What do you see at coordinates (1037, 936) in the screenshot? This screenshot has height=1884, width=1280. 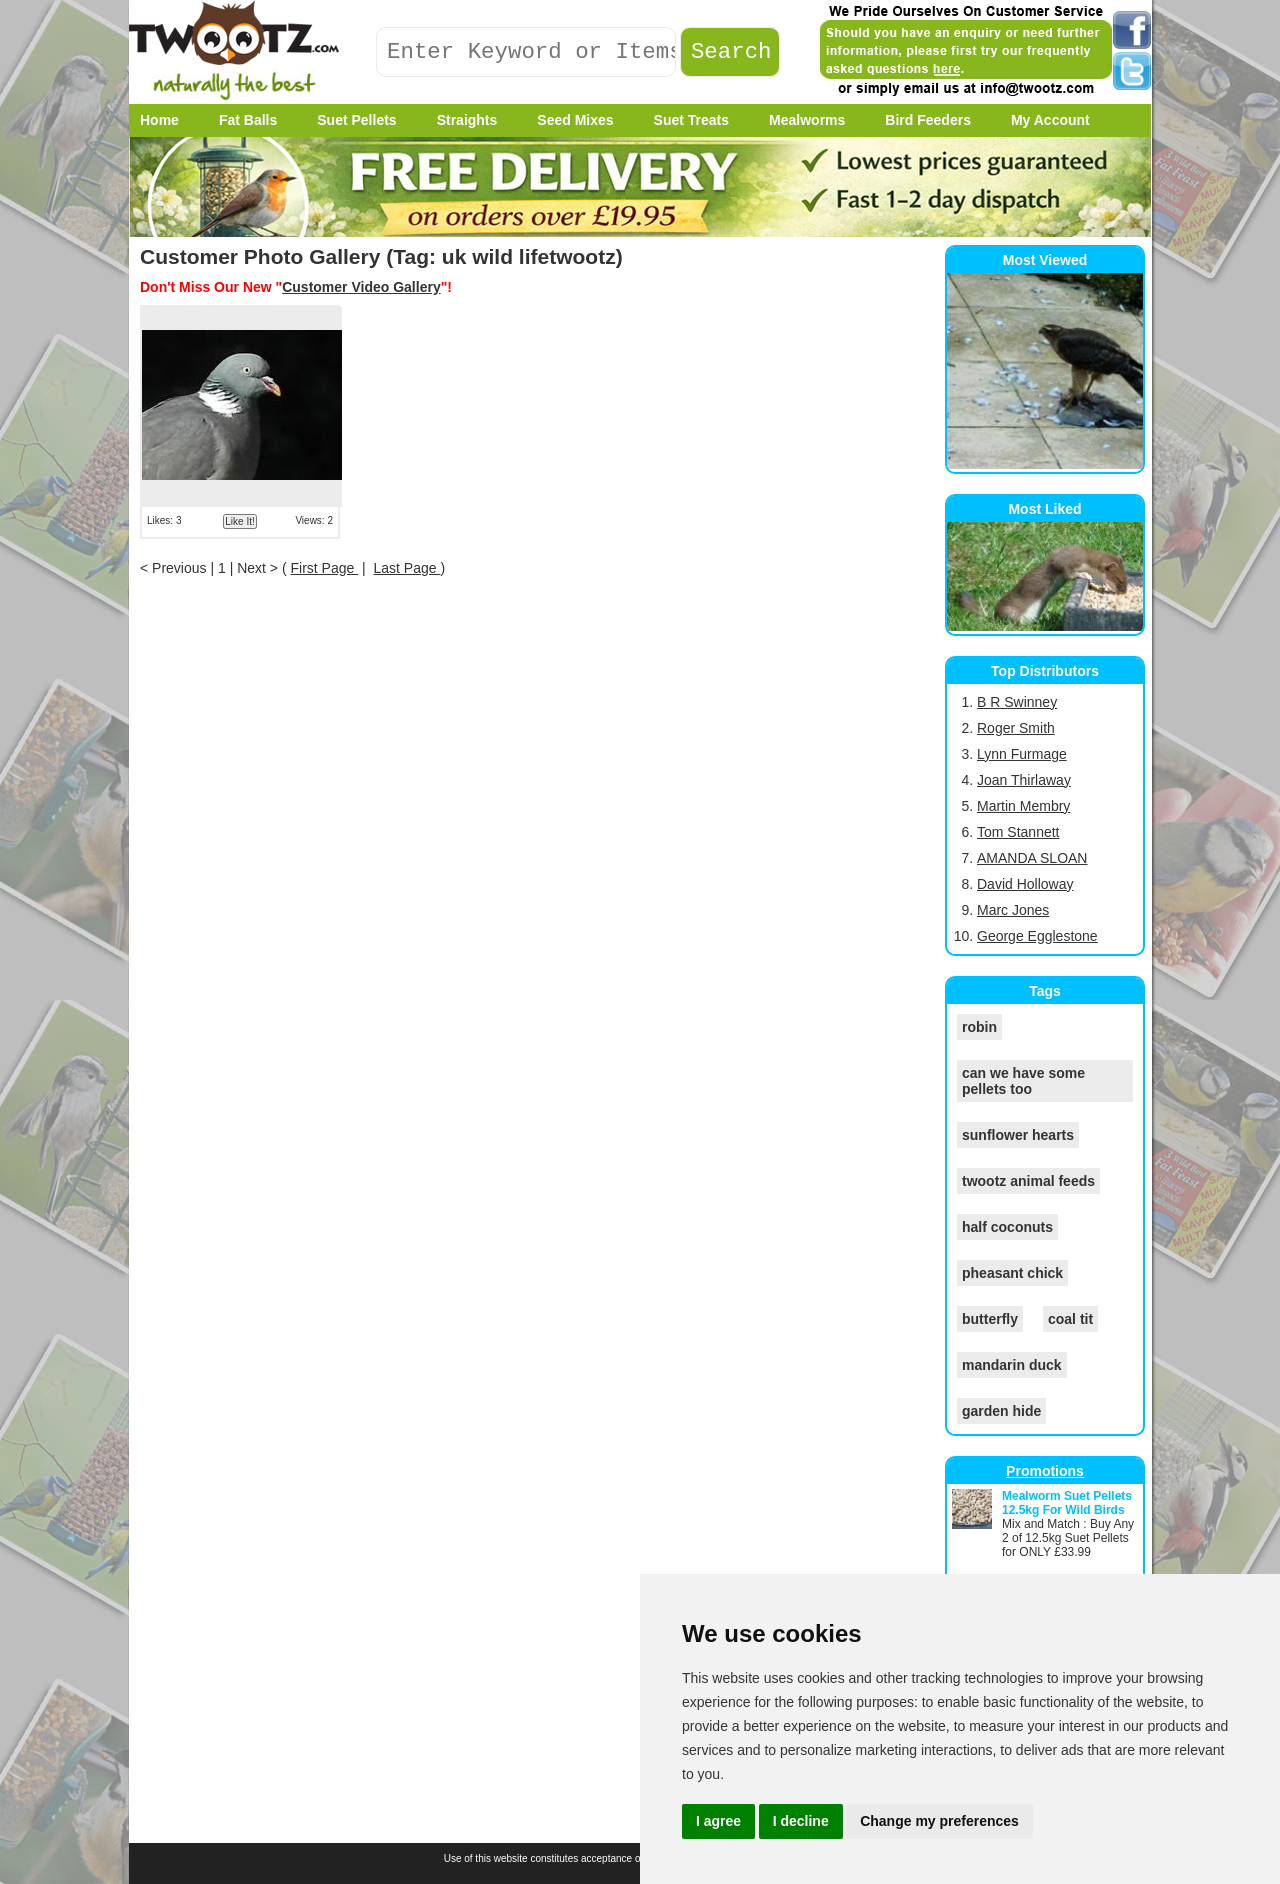 I see `George Egglestone` at bounding box center [1037, 936].